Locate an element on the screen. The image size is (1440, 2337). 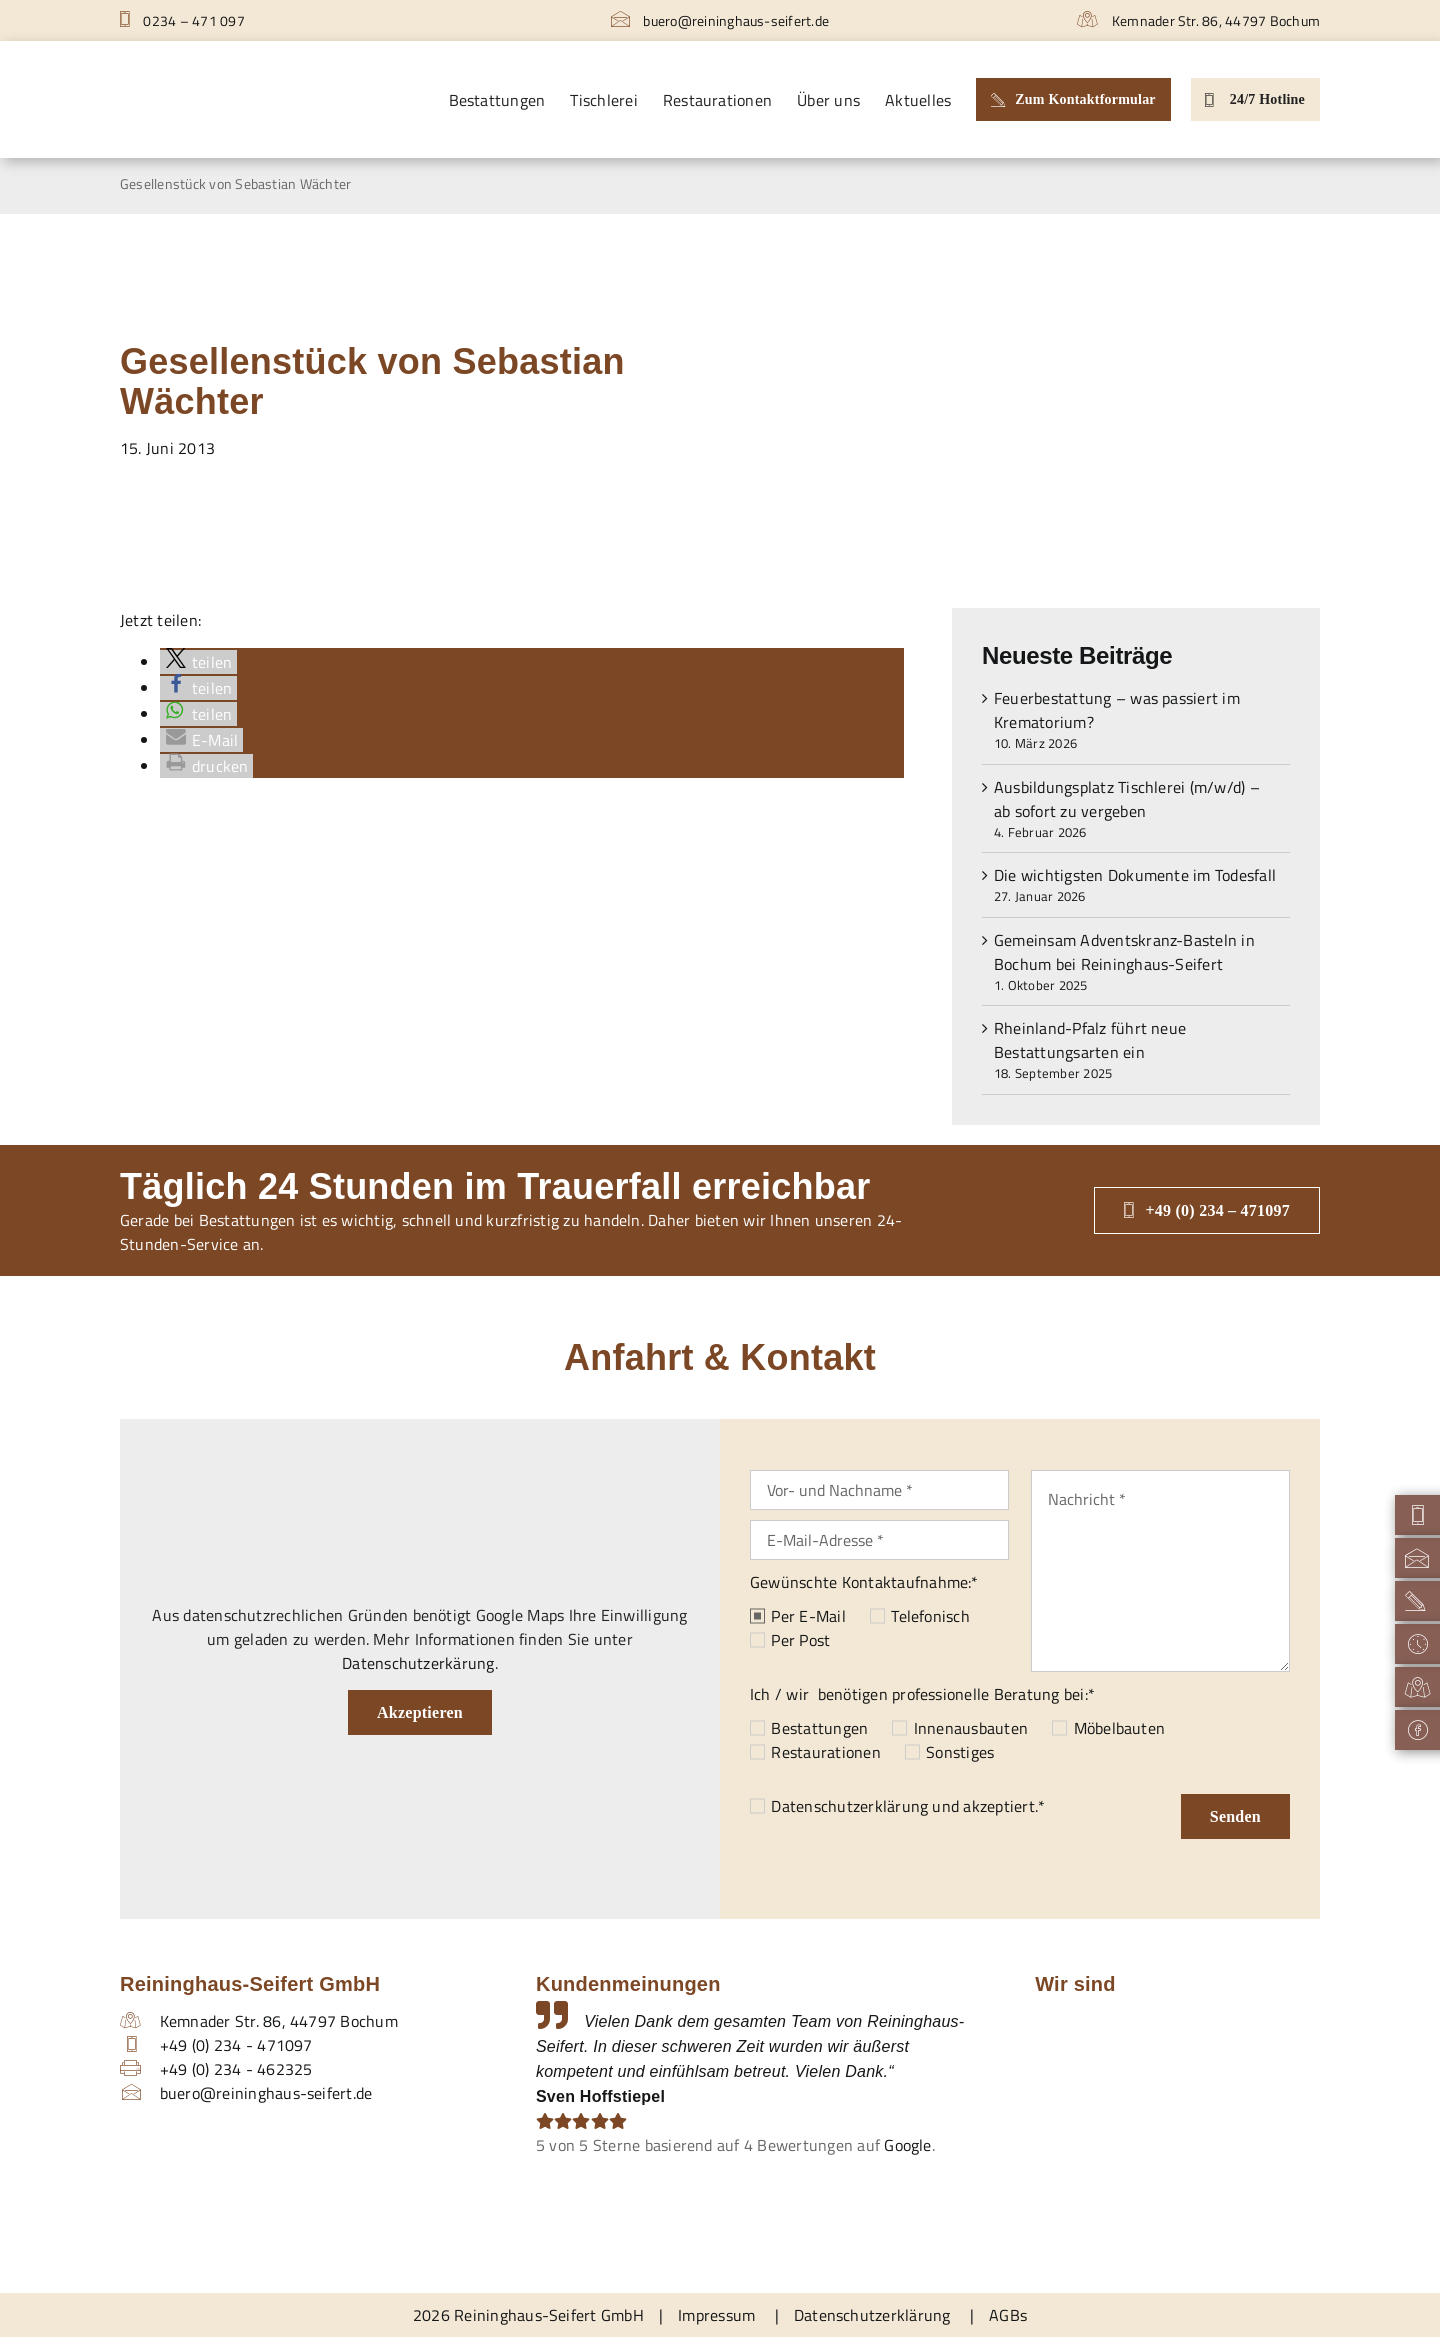
0234 – 471 097 is located at coordinates (182, 20).